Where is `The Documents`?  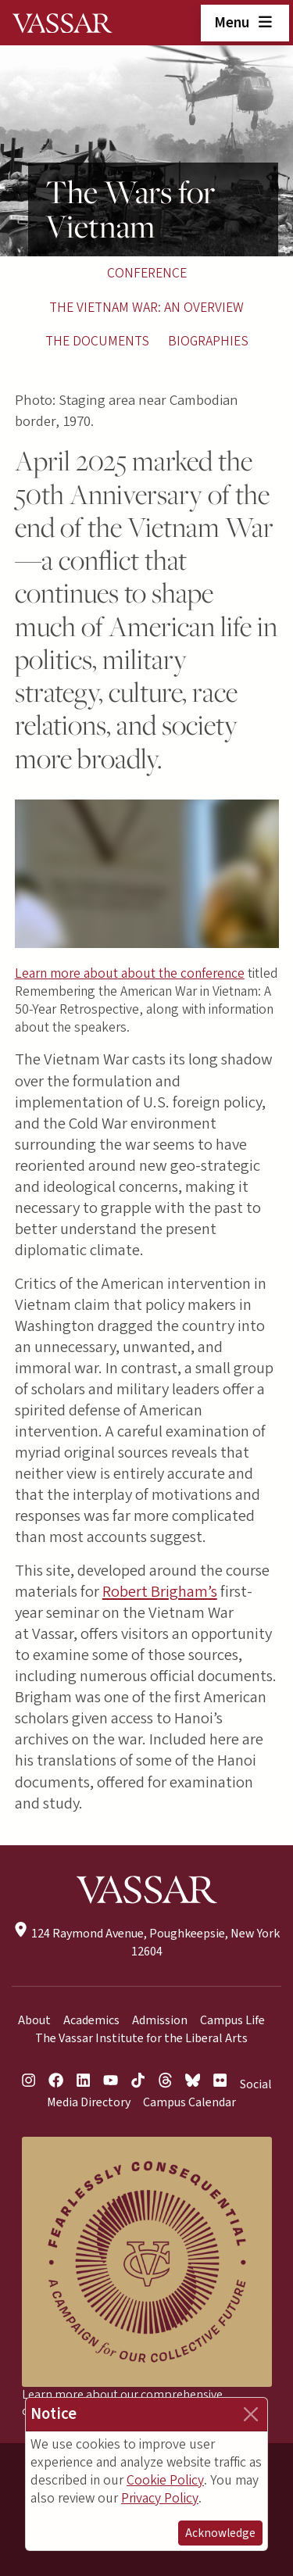 The Documents is located at coordinates (97, 341).